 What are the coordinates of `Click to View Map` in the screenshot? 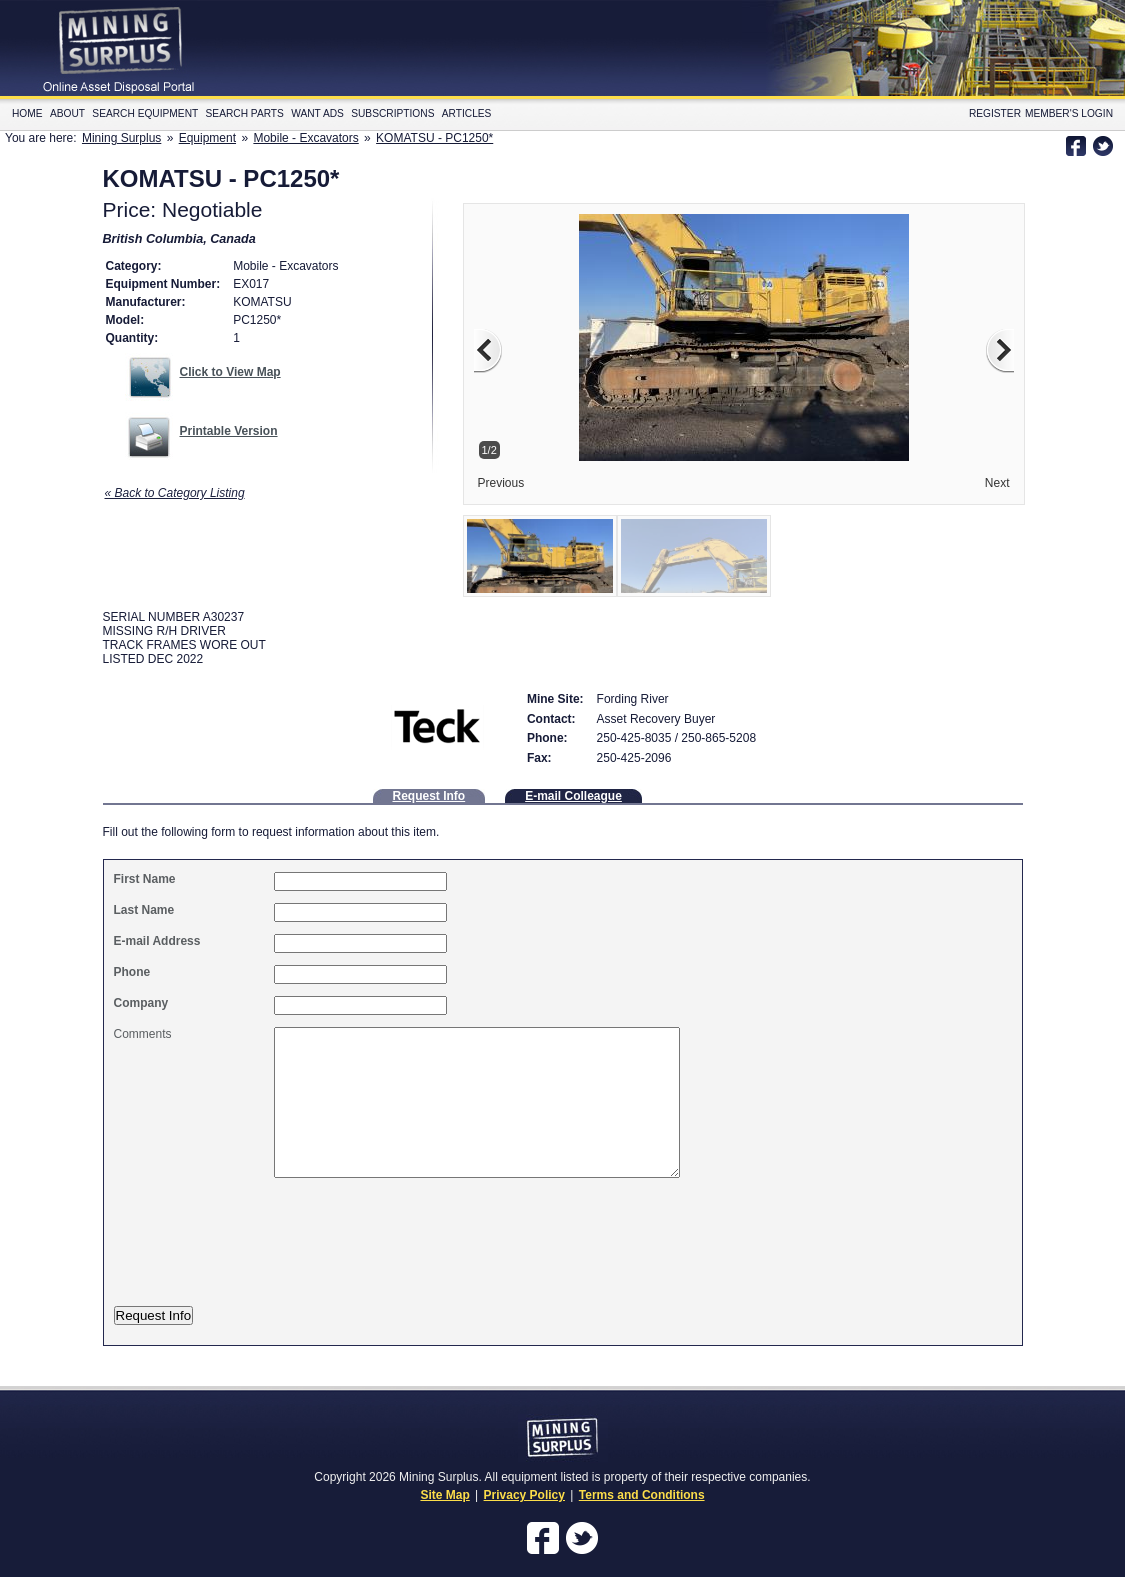 It's located at (230, 372).